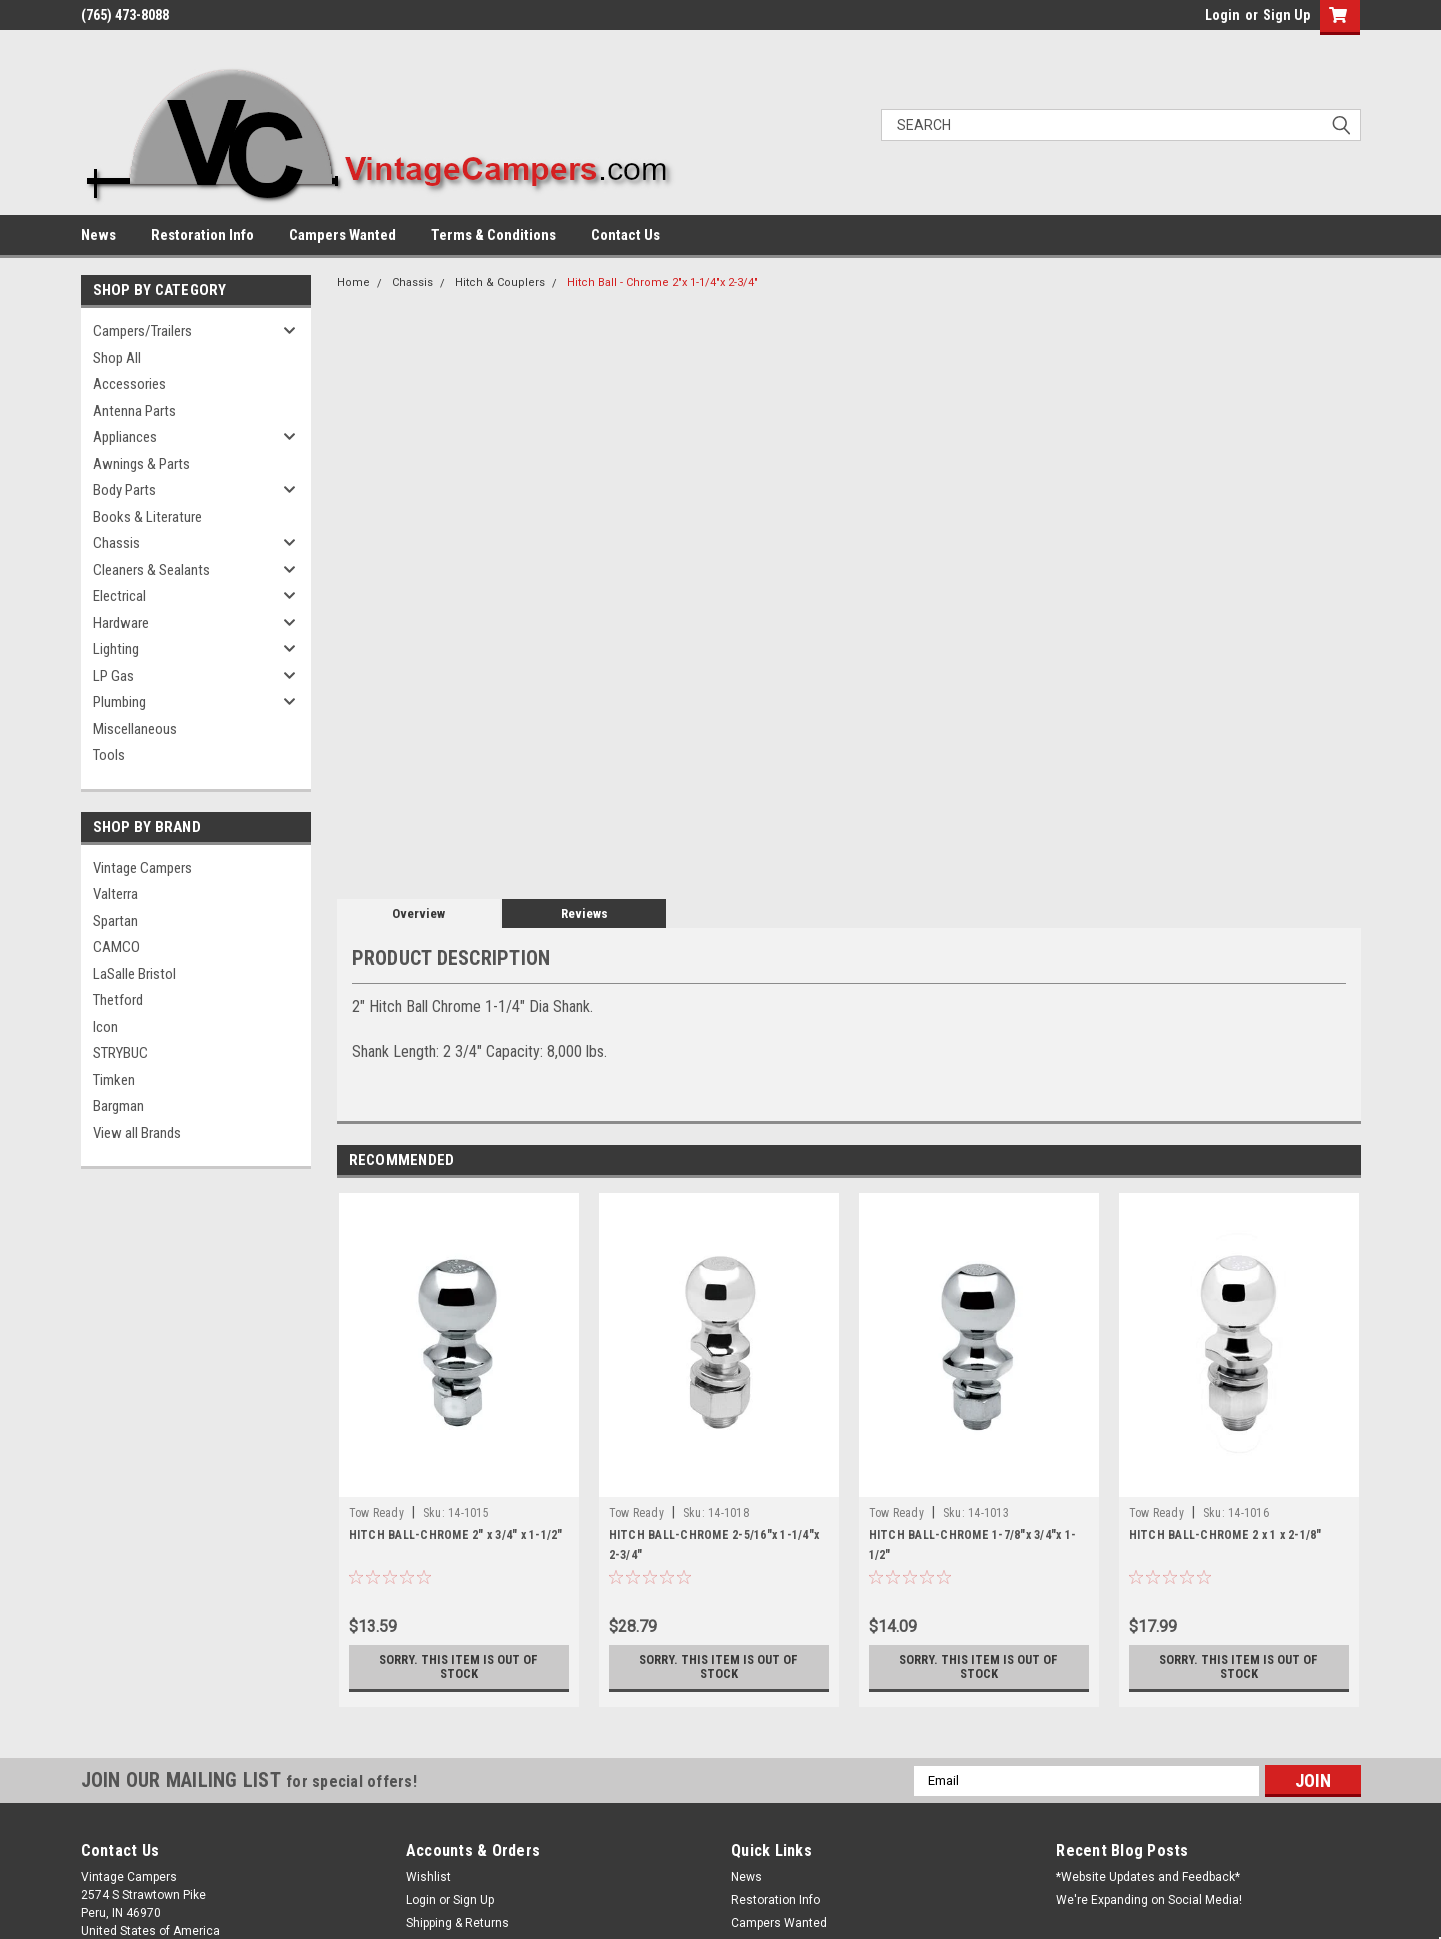  Describe the element at coordinates (457, 1923) in the screenshot. I see `Shipping & Returns` at that location.